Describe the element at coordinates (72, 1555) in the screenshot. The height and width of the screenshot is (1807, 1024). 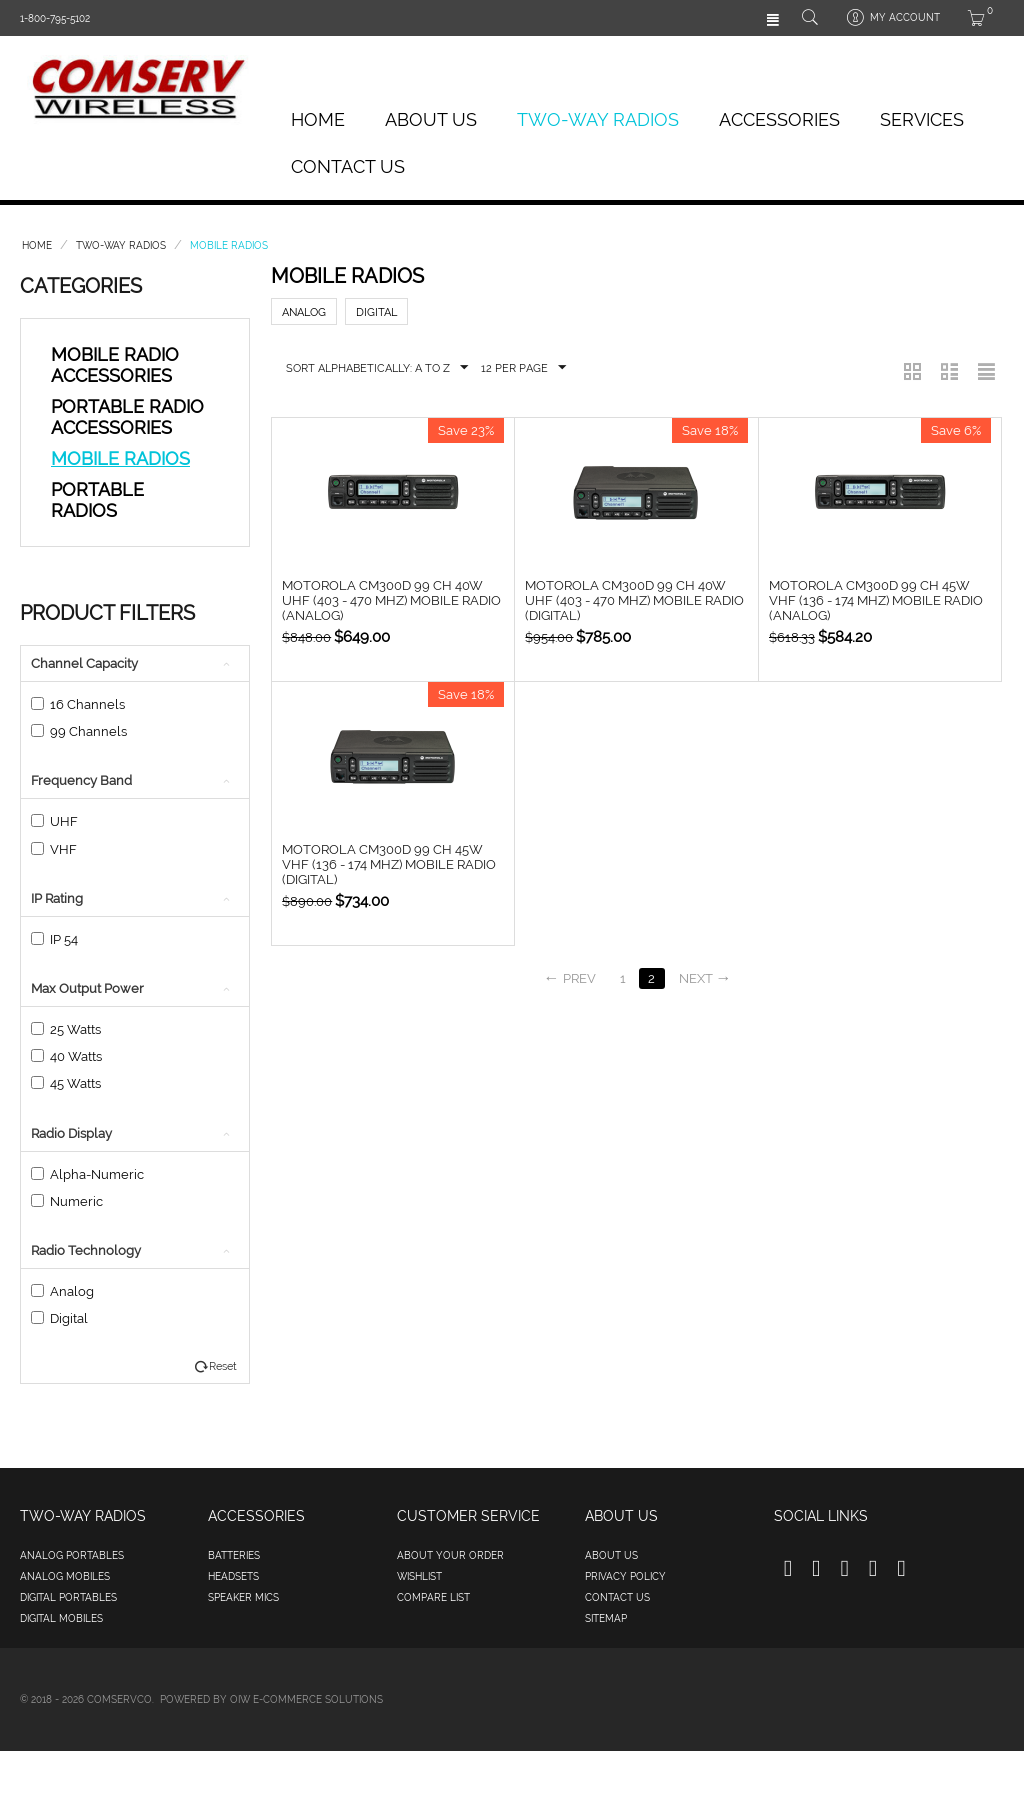
I see `Analog Portables` at that location.